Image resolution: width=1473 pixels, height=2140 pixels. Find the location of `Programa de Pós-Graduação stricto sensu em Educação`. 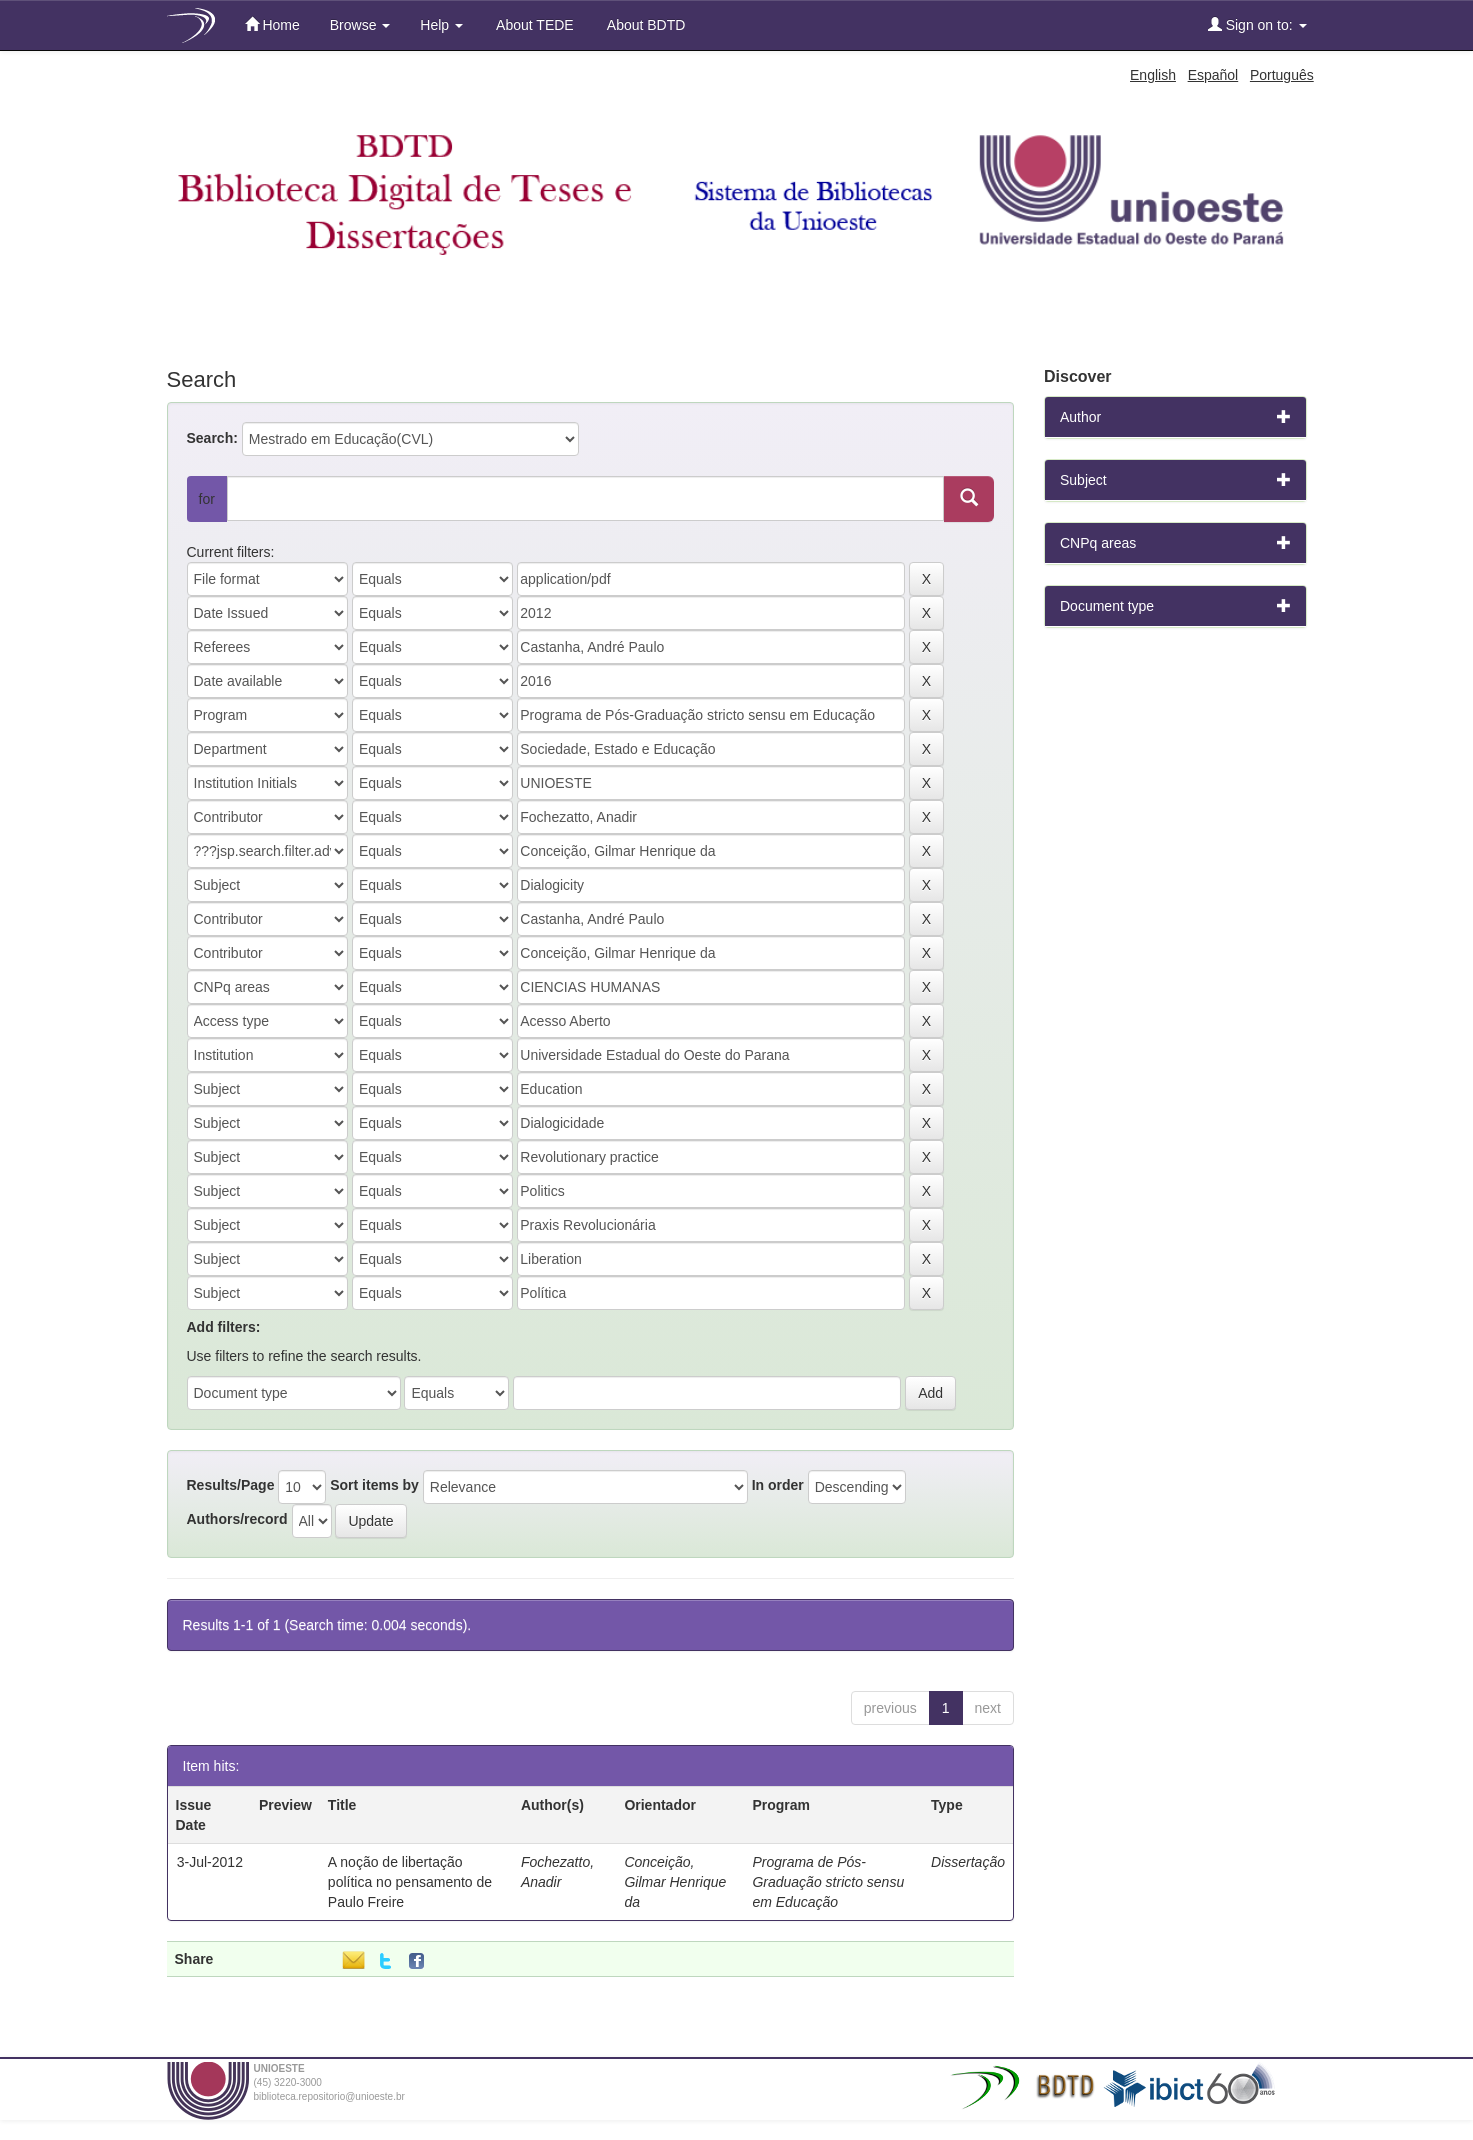

Programa de Pós-Graduação stricto sensu em Educação is located at coordinates (828, 1882).